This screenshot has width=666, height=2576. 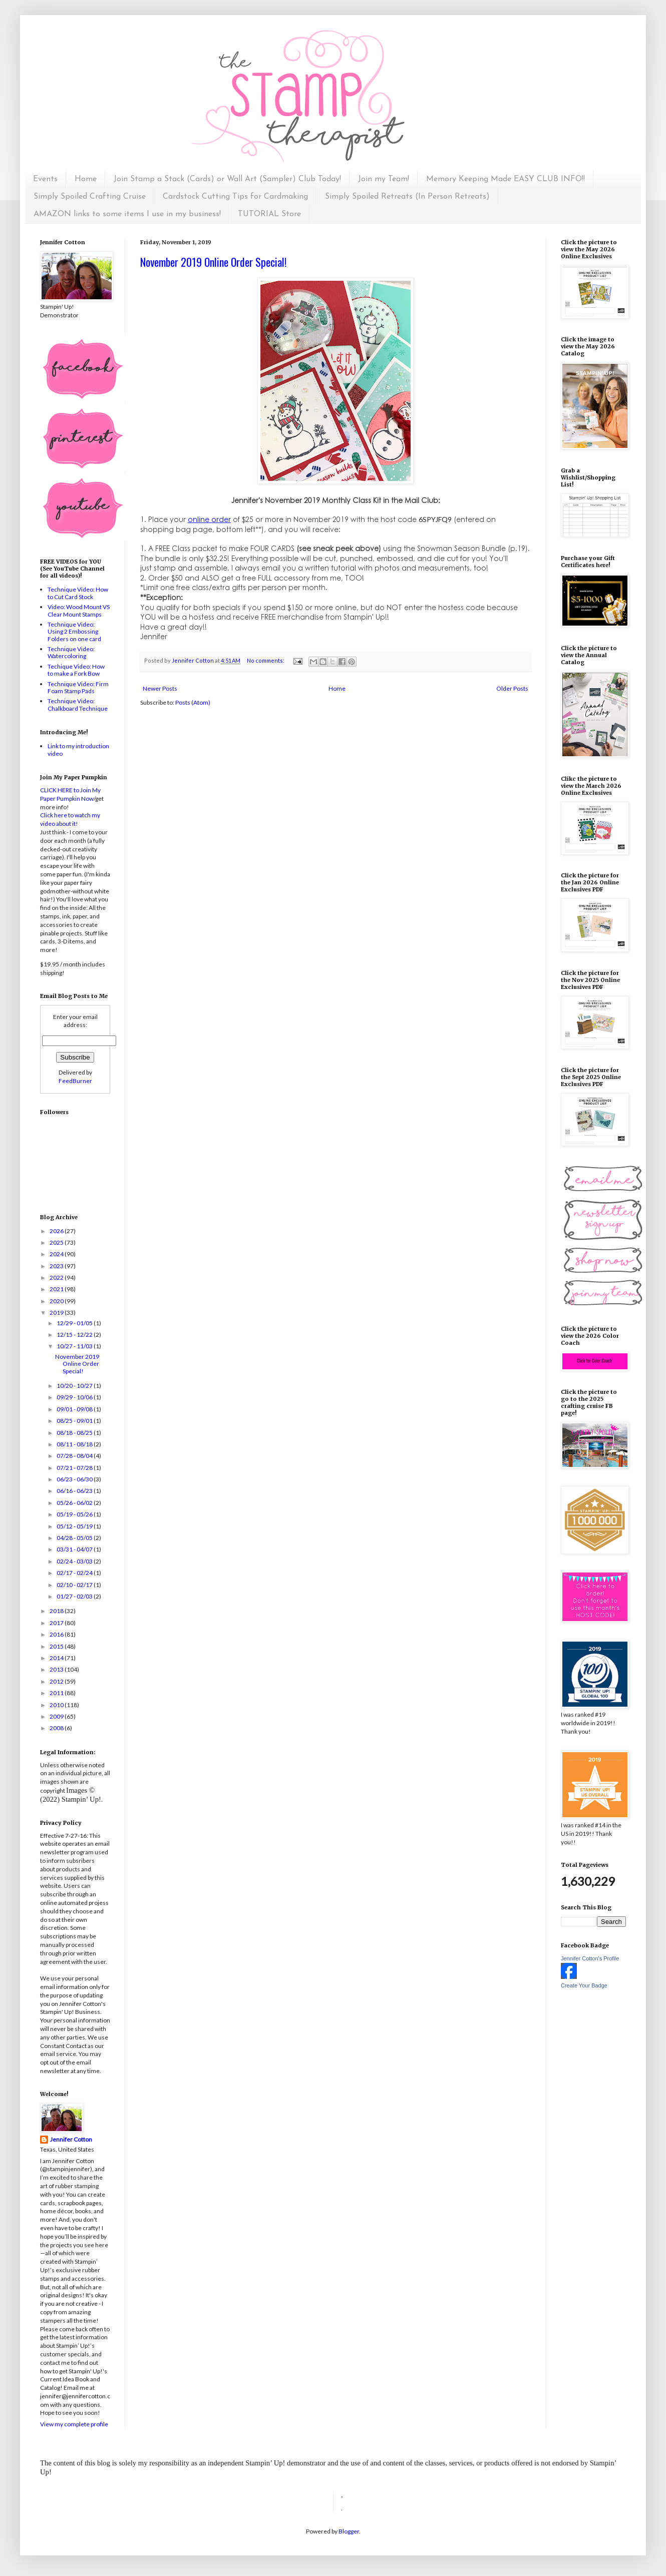 I want to click on Older Posts, so click(x=512, y=688).